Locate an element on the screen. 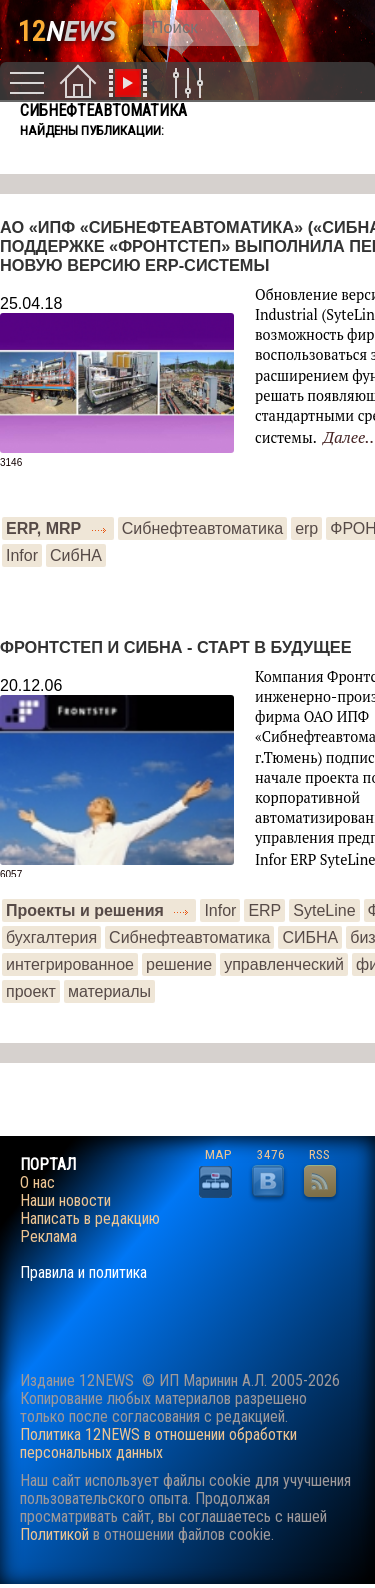 This screenshot has height=1588, width=375. СИБНА is located at coordinates (310, 937).